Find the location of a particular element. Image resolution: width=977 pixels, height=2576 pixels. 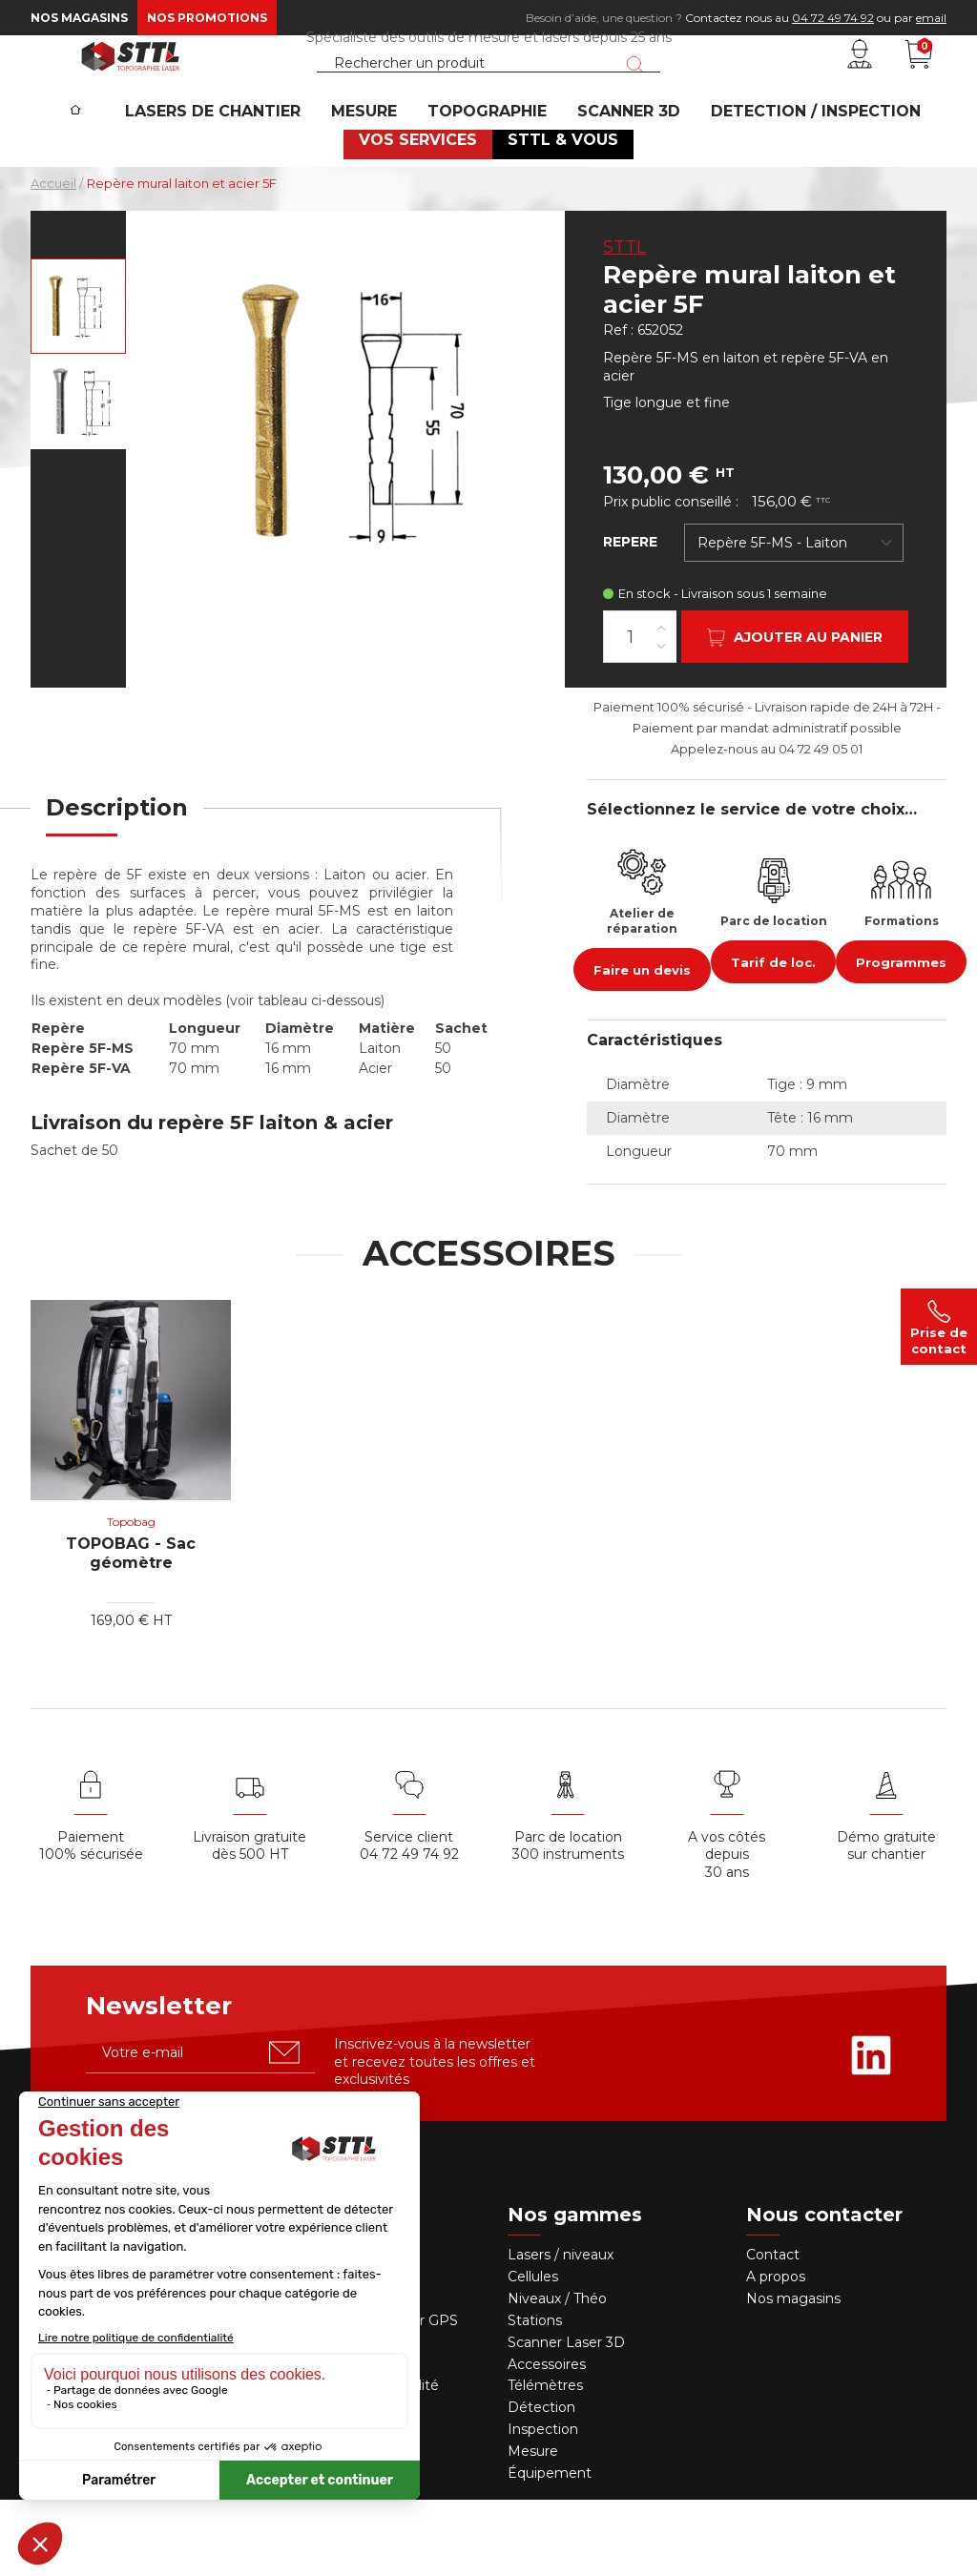

A vos côtés depuis30 ans is located at coordinates (726, 1931).